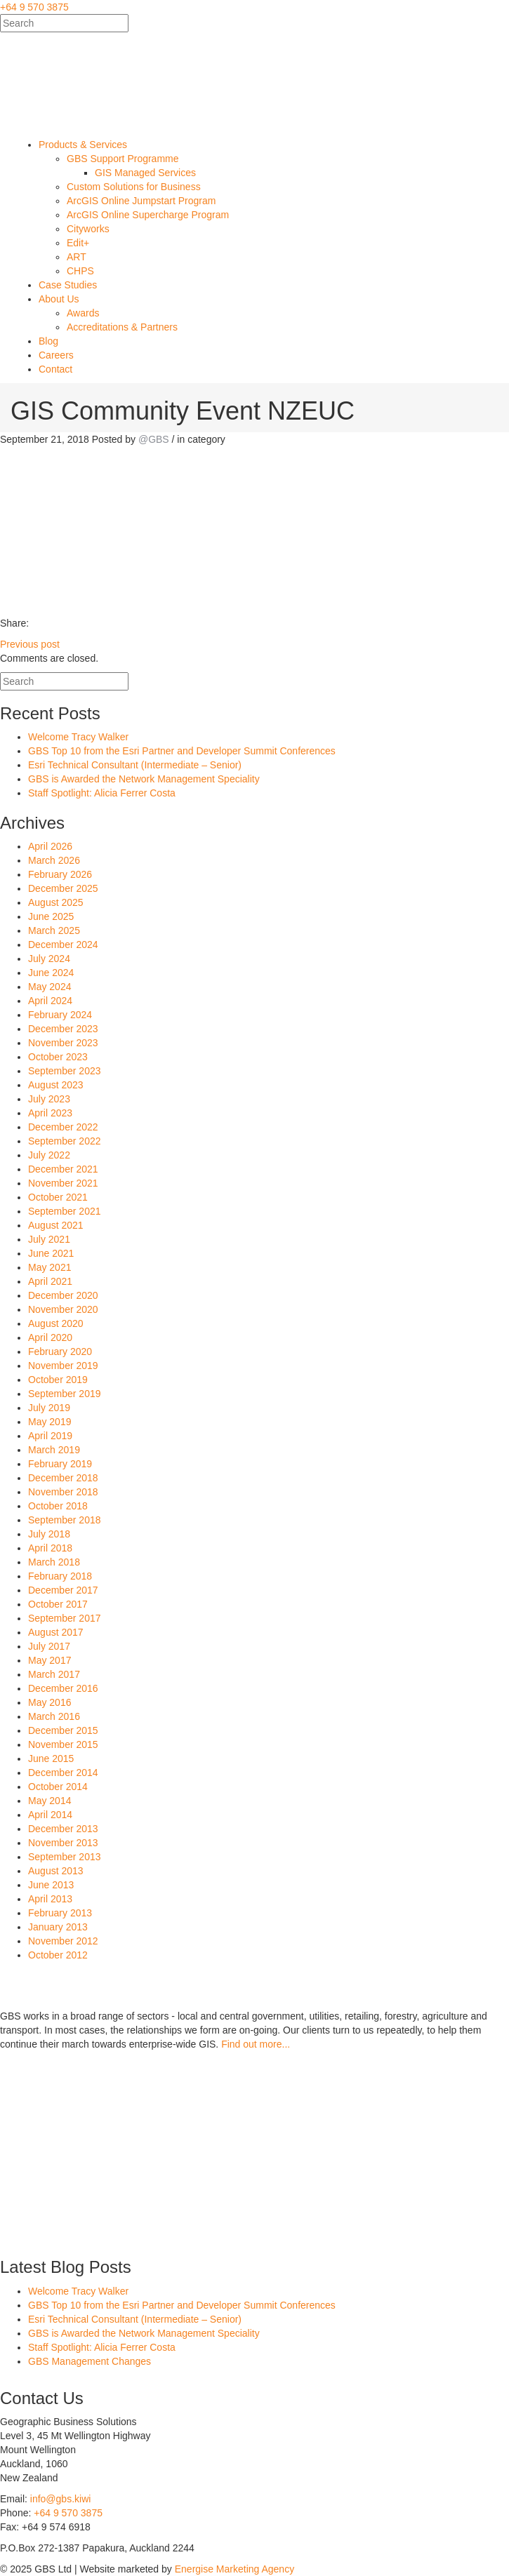 Image resolution: width=509 pixels, height=2576 pixels. I want to click on February 2019, so click(60, 1463).